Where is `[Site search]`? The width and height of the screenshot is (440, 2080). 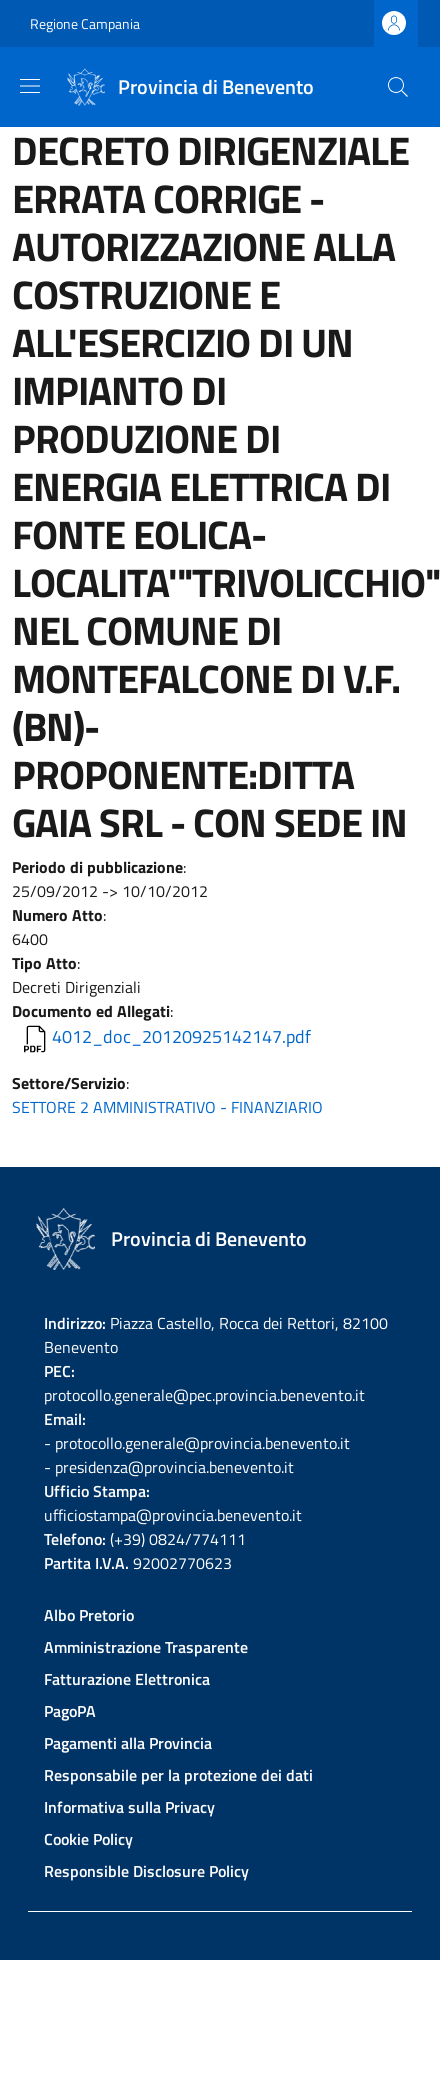
[Site search] is located at coordinates (398, 87).